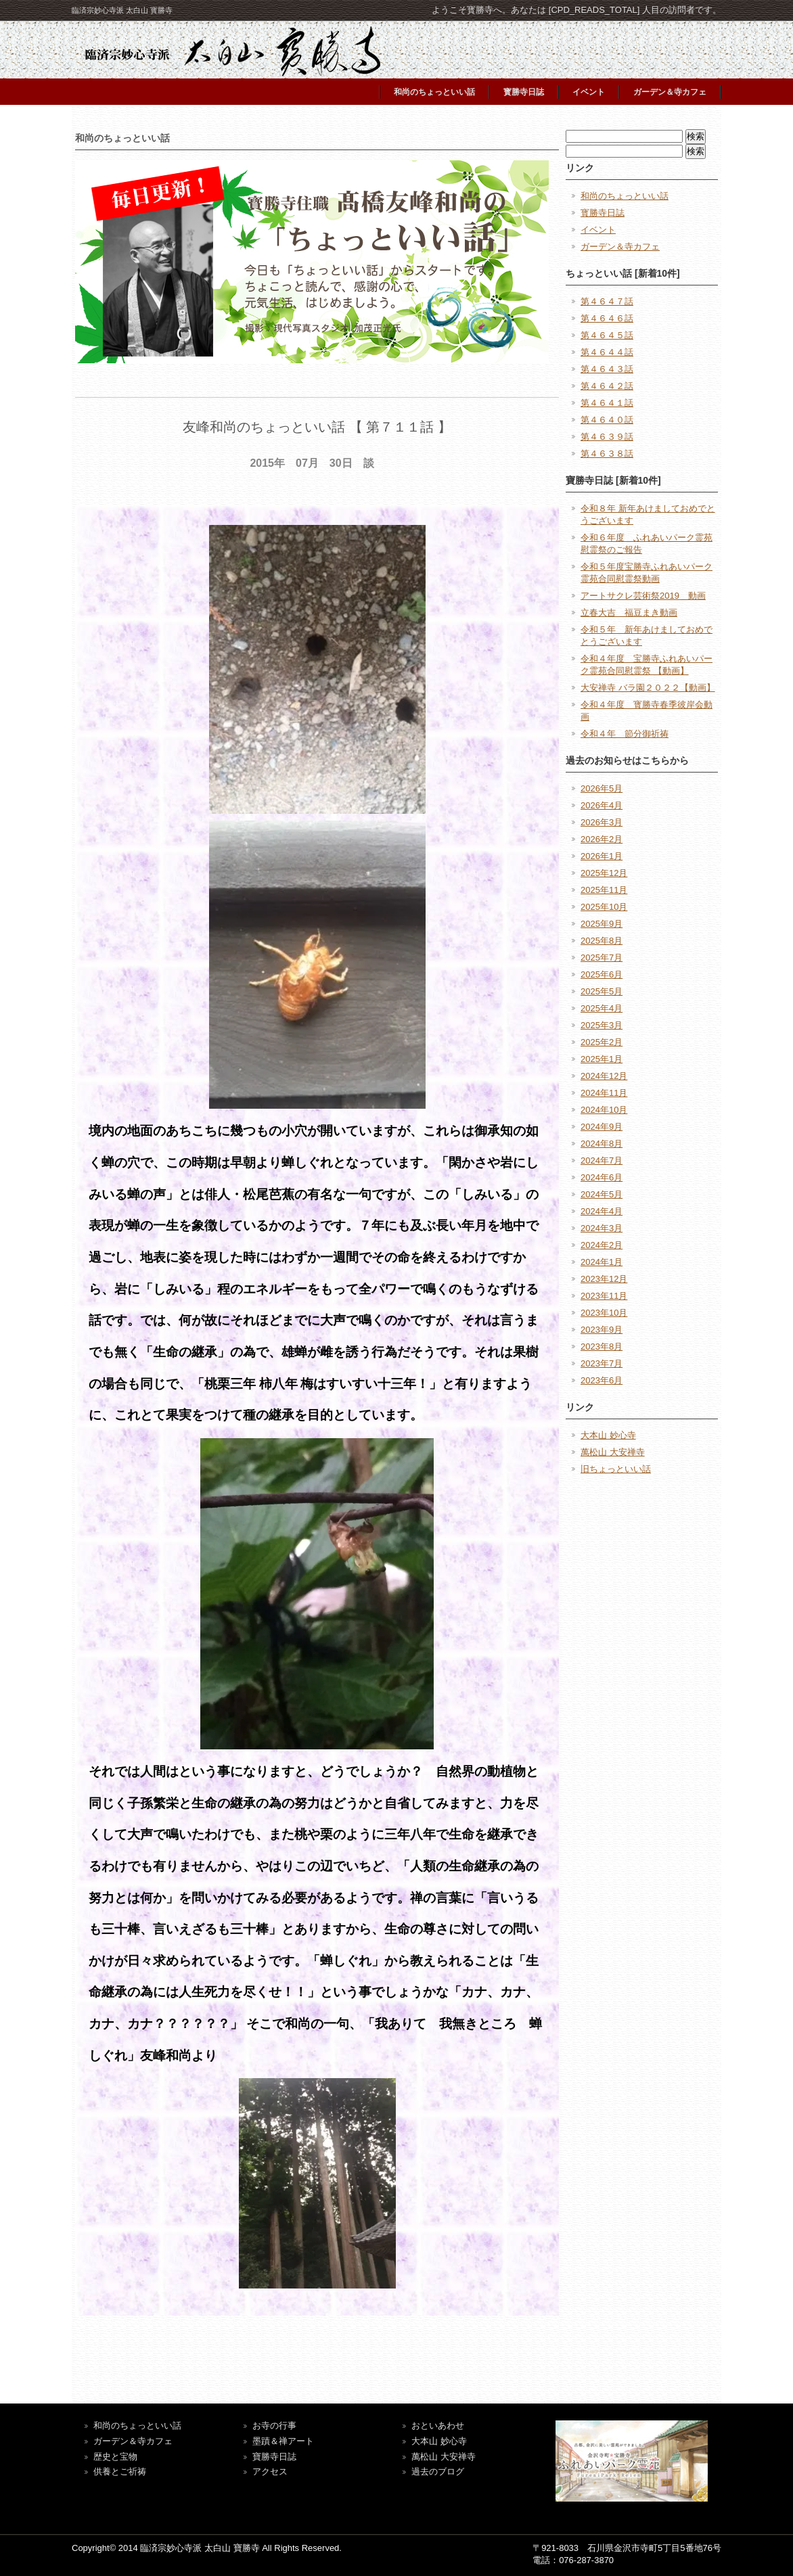  Describe the element at coordinates (607, 386) in the screenshot. I see `第４６４２話` at that location.